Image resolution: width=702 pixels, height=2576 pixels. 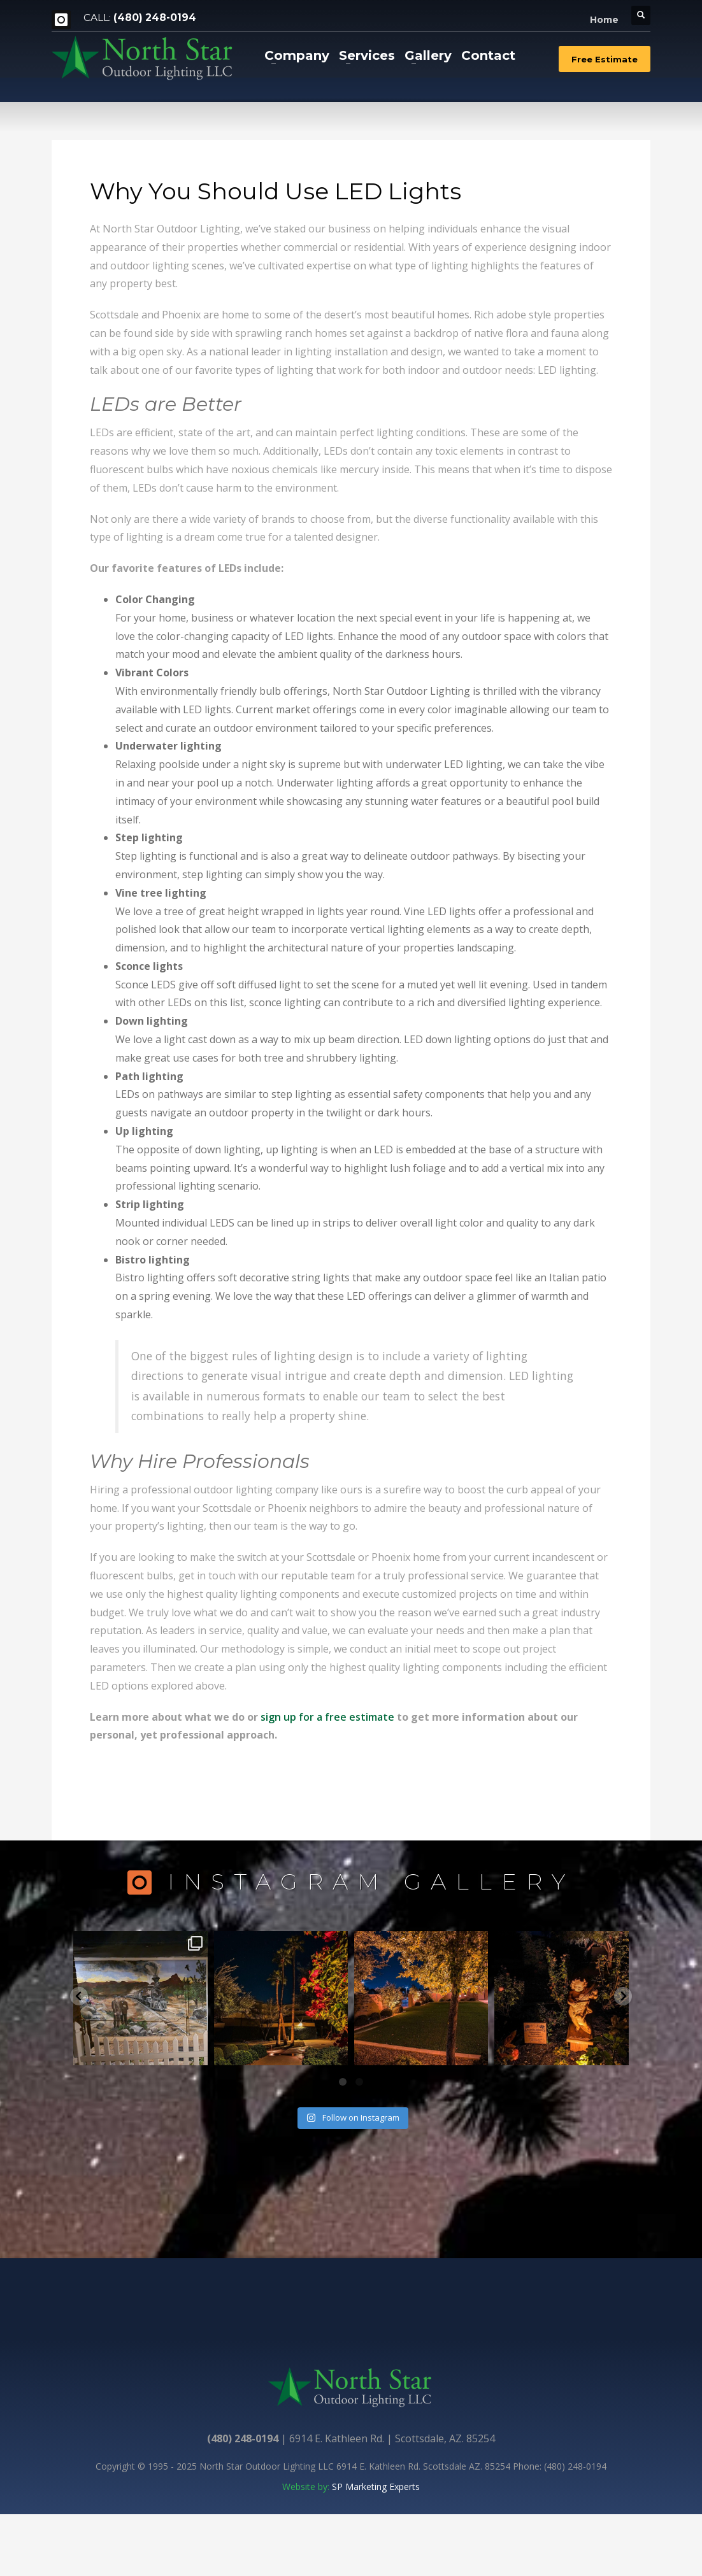 I want to click on Home, so click(x=604, y=19).